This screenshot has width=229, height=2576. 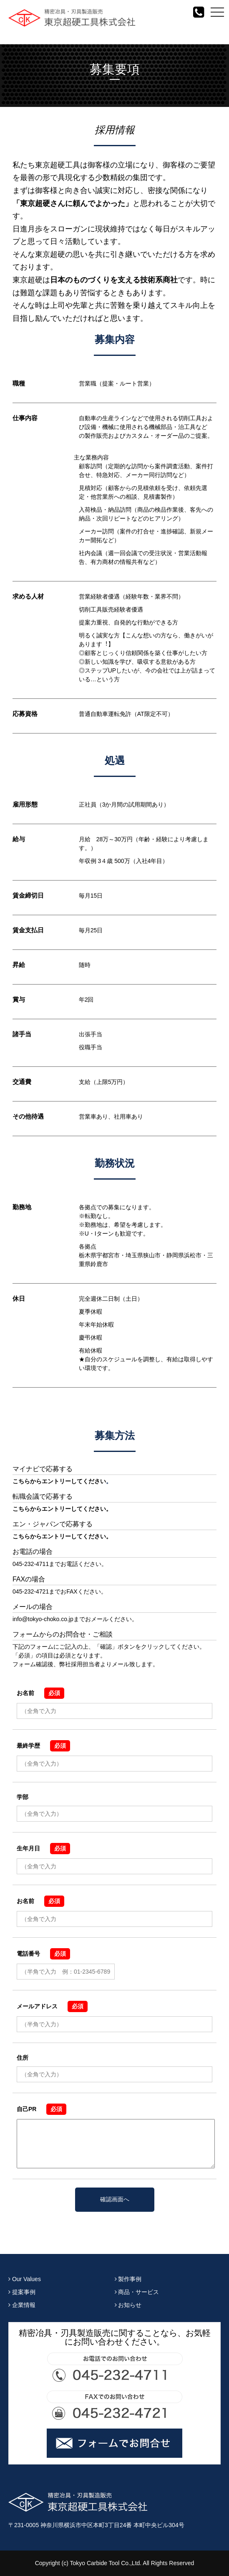 I want to click on 製作事例, so click(x=128, y=2279).